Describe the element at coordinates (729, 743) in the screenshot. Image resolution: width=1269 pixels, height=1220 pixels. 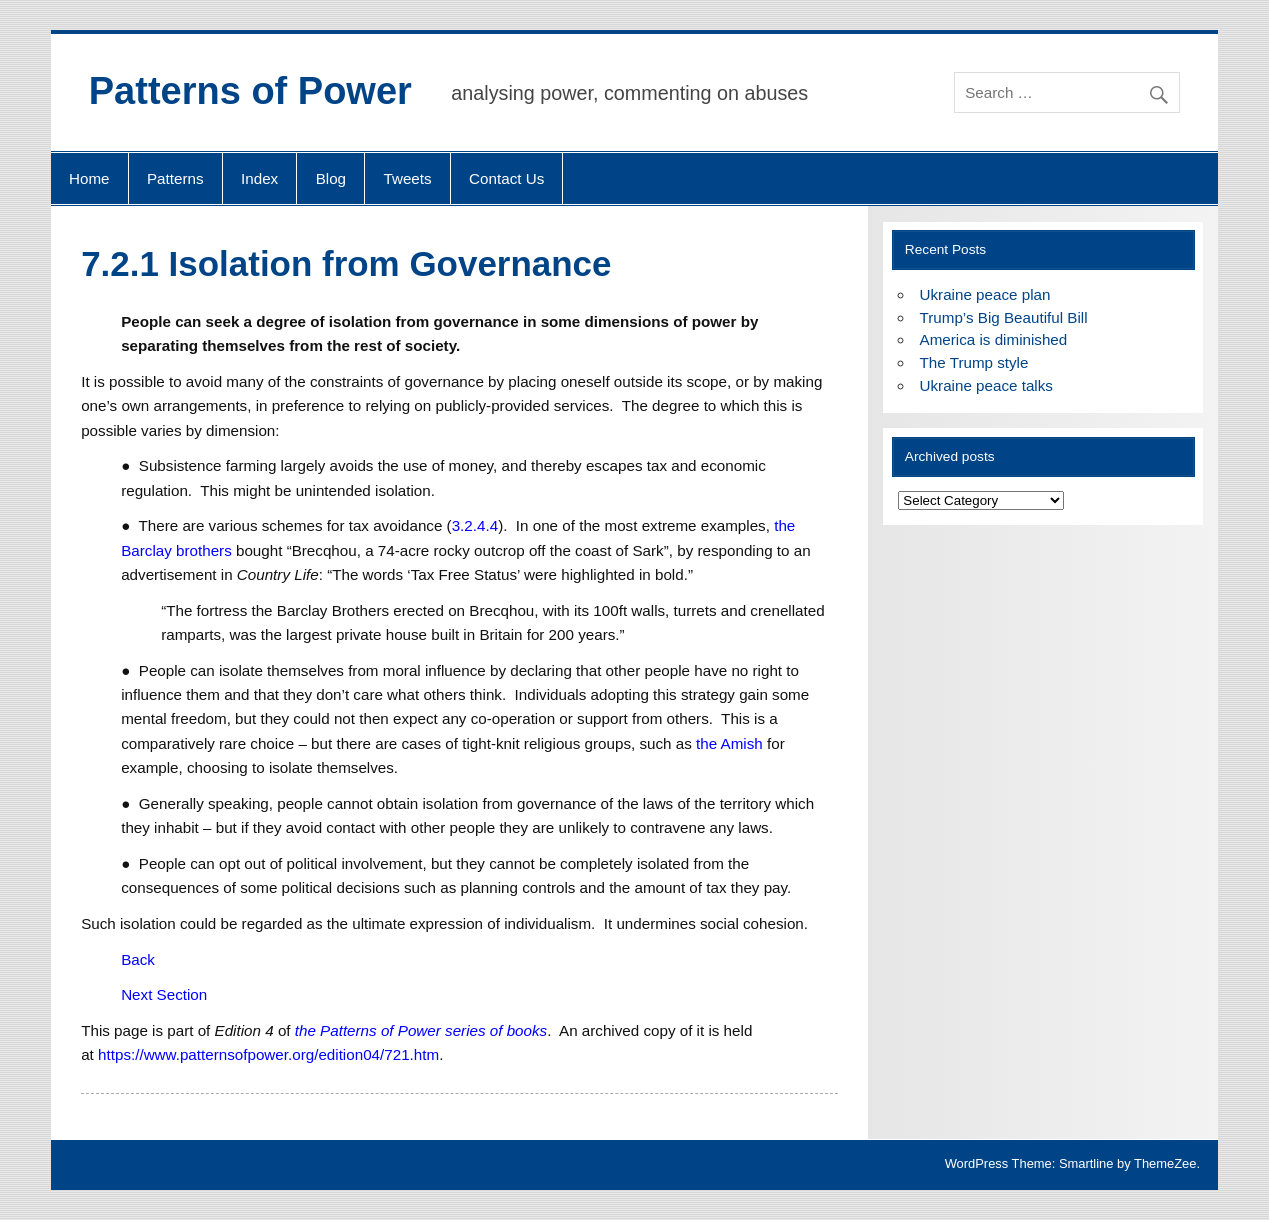
I see `the Amish` at that location.